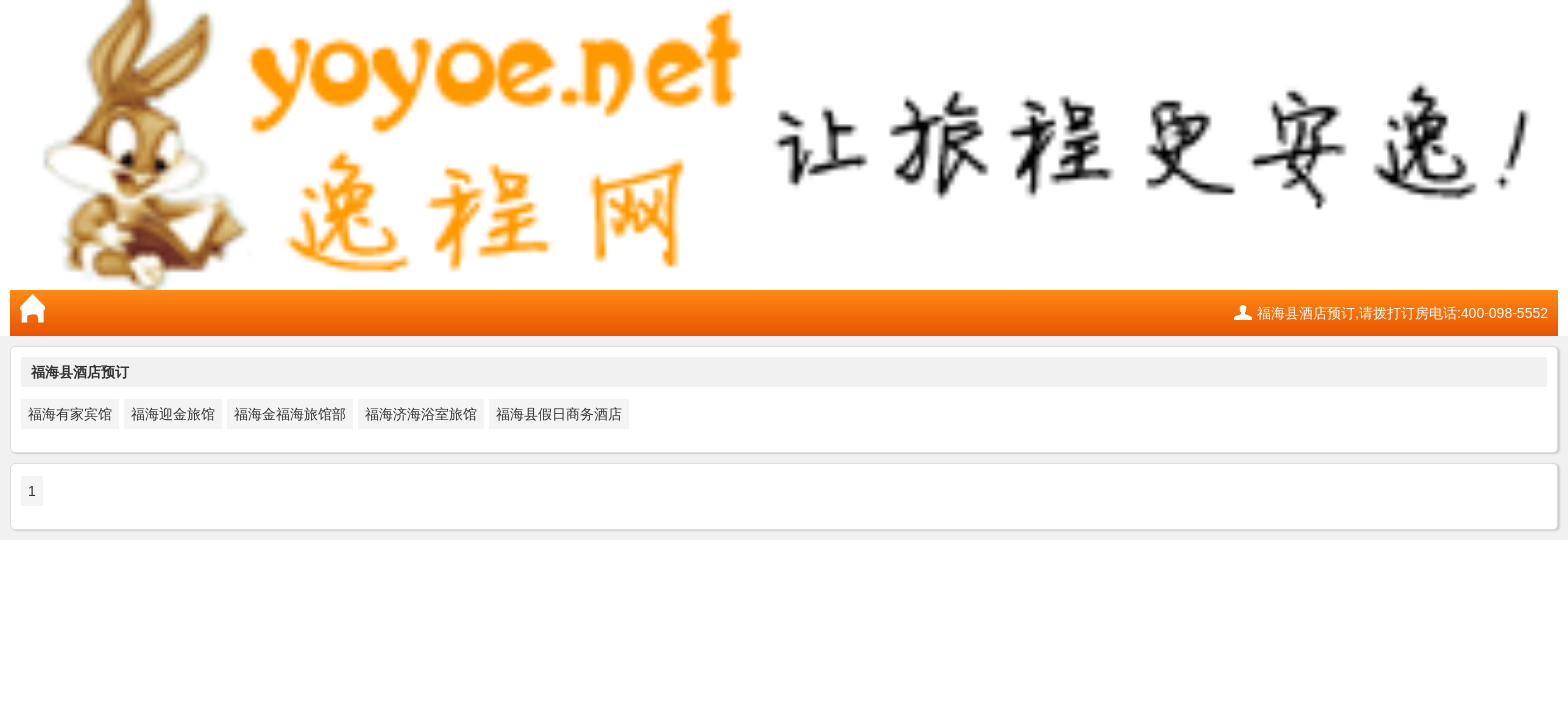 The image size is (1568, 720). Describe the element at coordinates (1402, 313) in the screenshot. I see `福海县酒店预订,请拨打订房电话:400-098-5552` at that location.